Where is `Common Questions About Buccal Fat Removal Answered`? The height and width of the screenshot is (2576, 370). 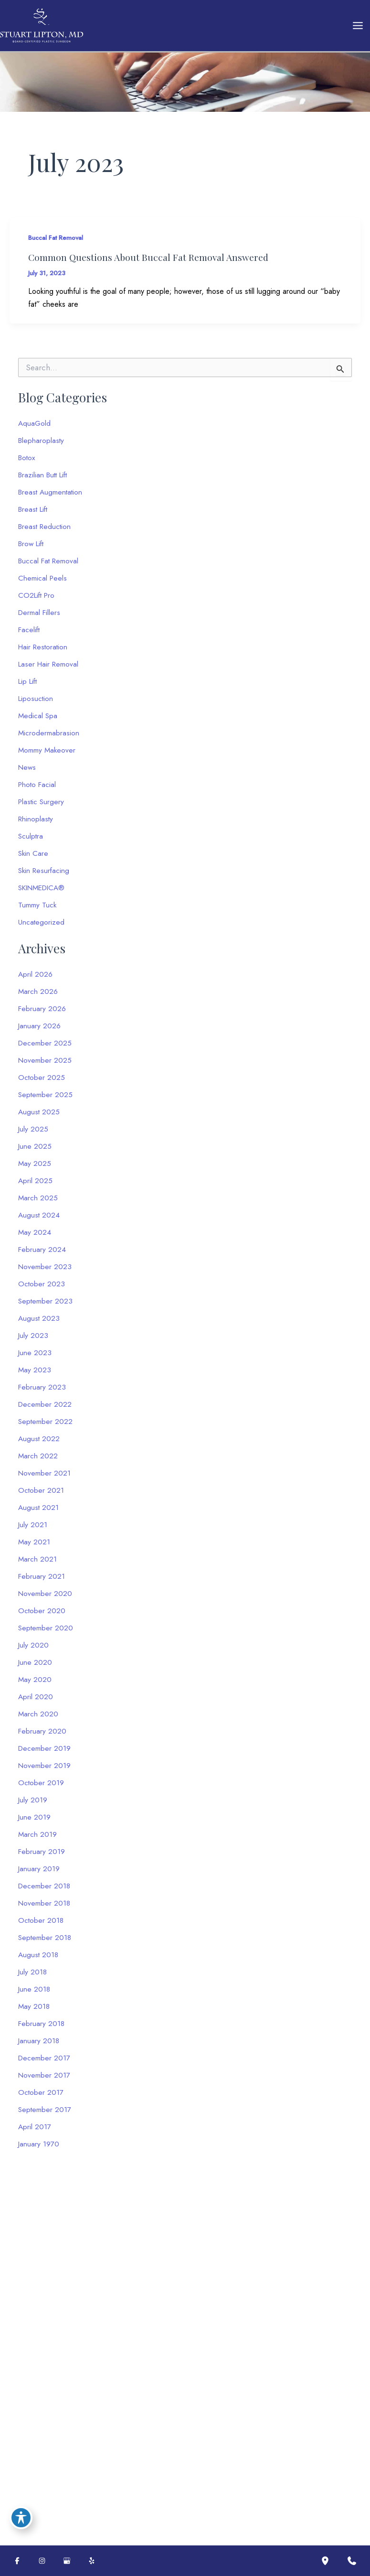
Common Questions About Buccal Fat Removal Answered is located at coordinates (151, 261).